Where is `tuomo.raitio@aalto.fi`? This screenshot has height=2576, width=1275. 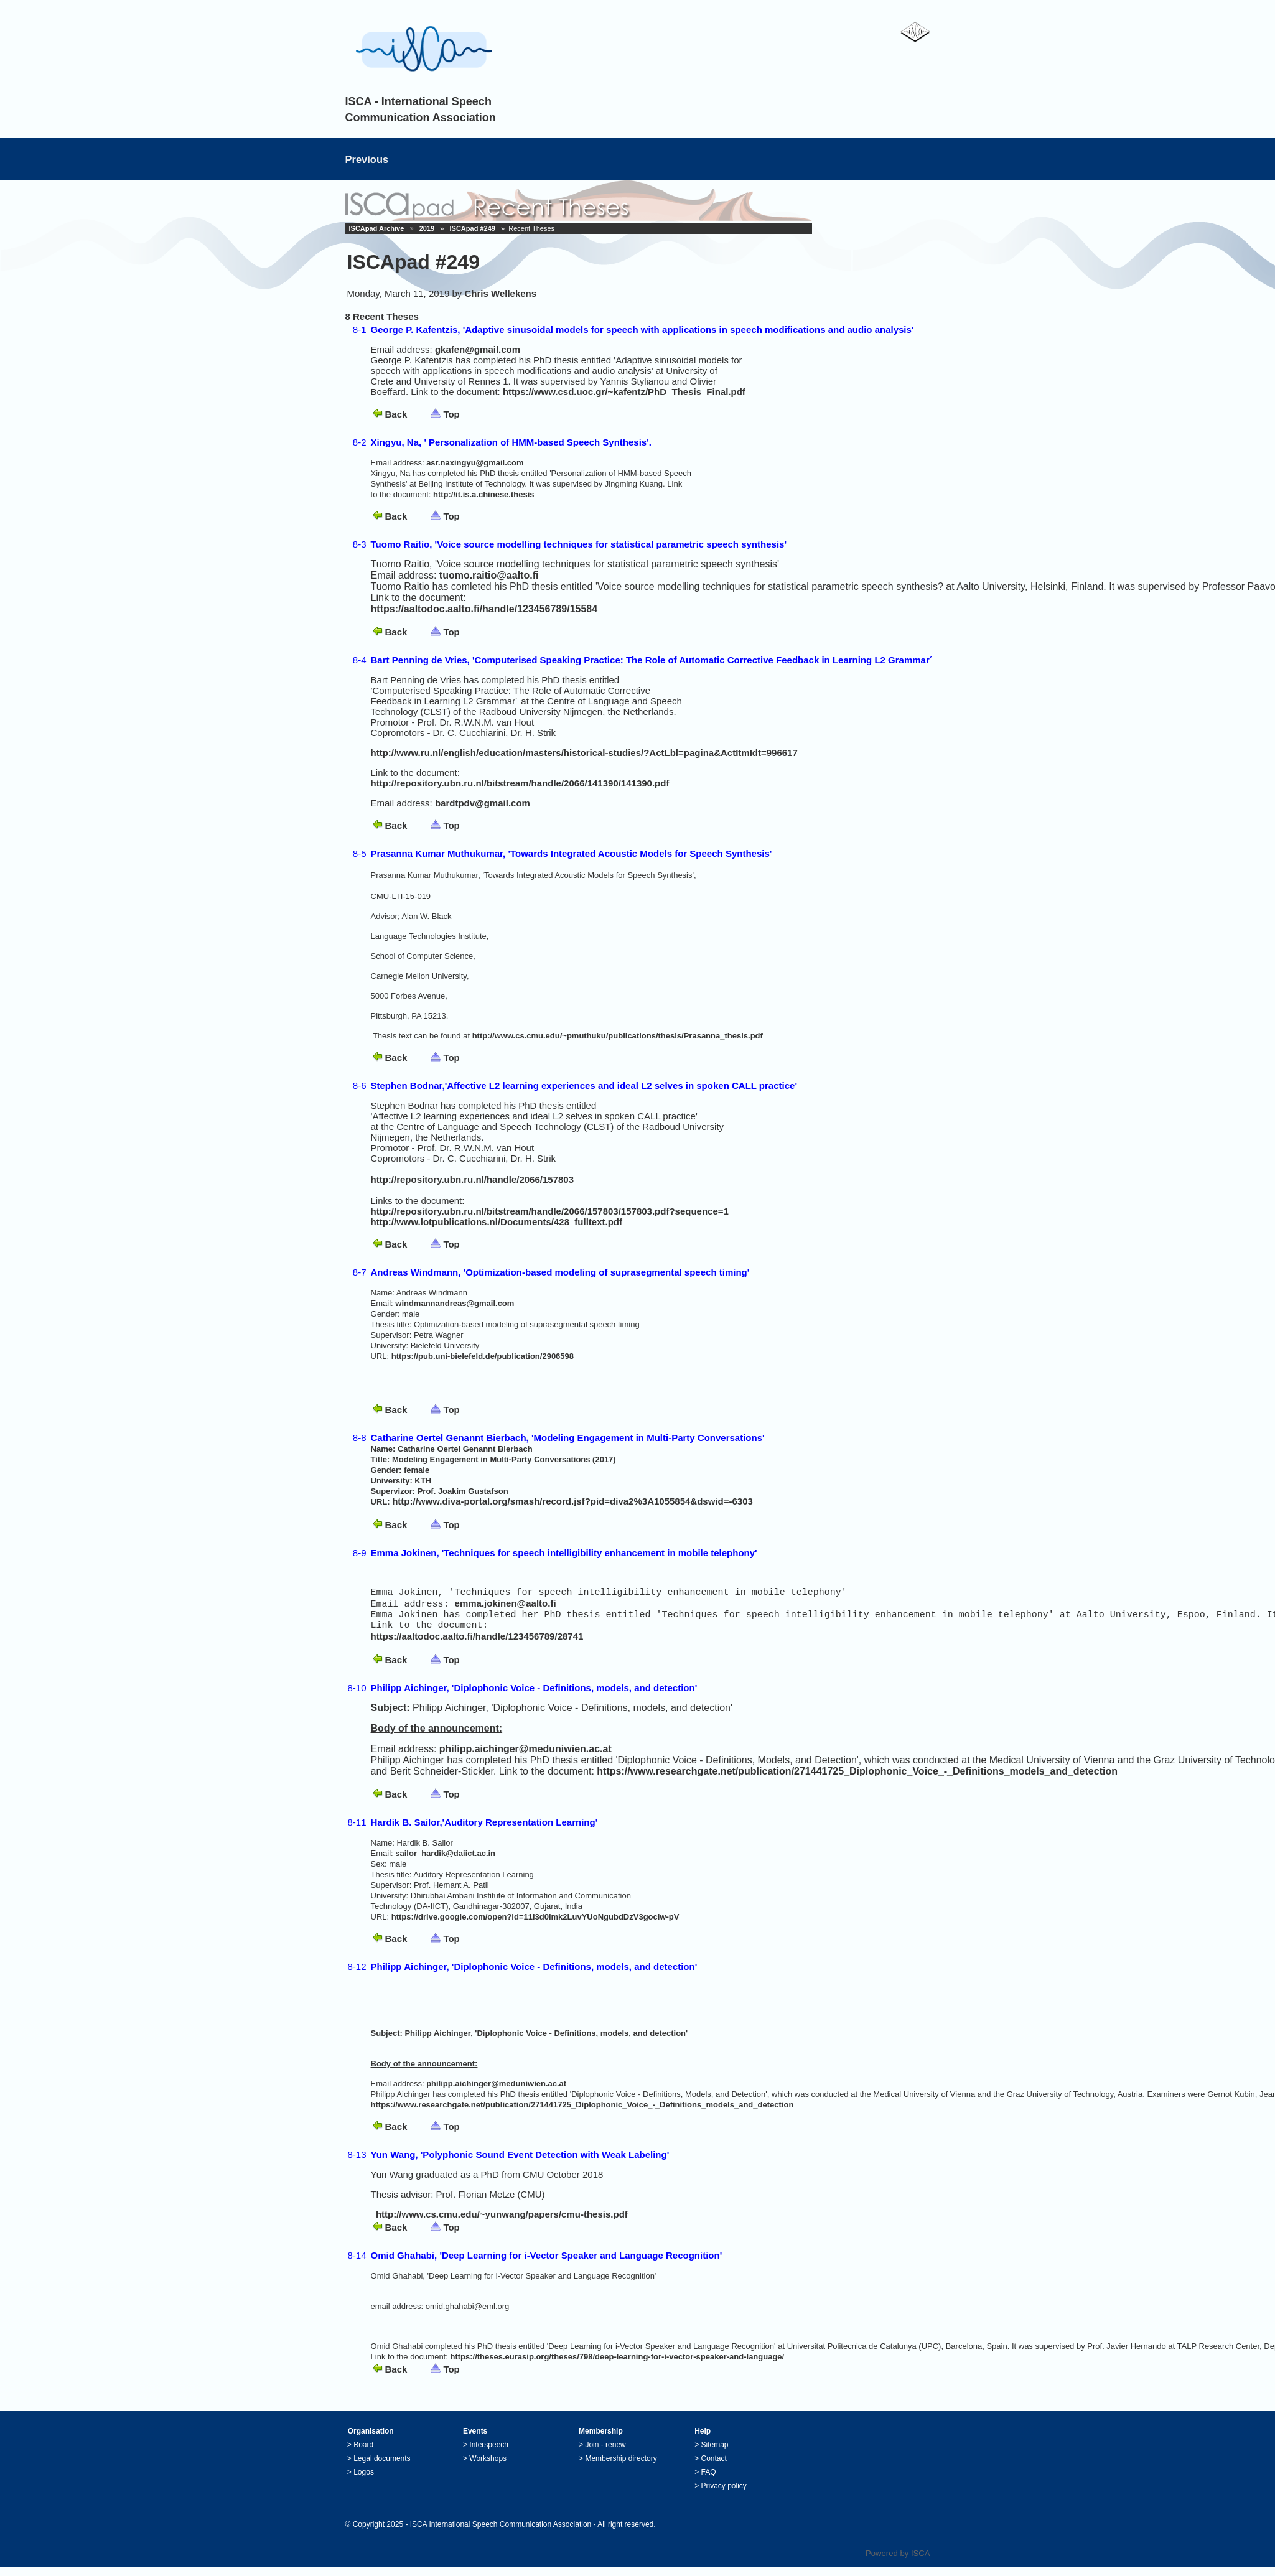 tuomo.raitio@aalto.fi is located at coordinates (489, 575).